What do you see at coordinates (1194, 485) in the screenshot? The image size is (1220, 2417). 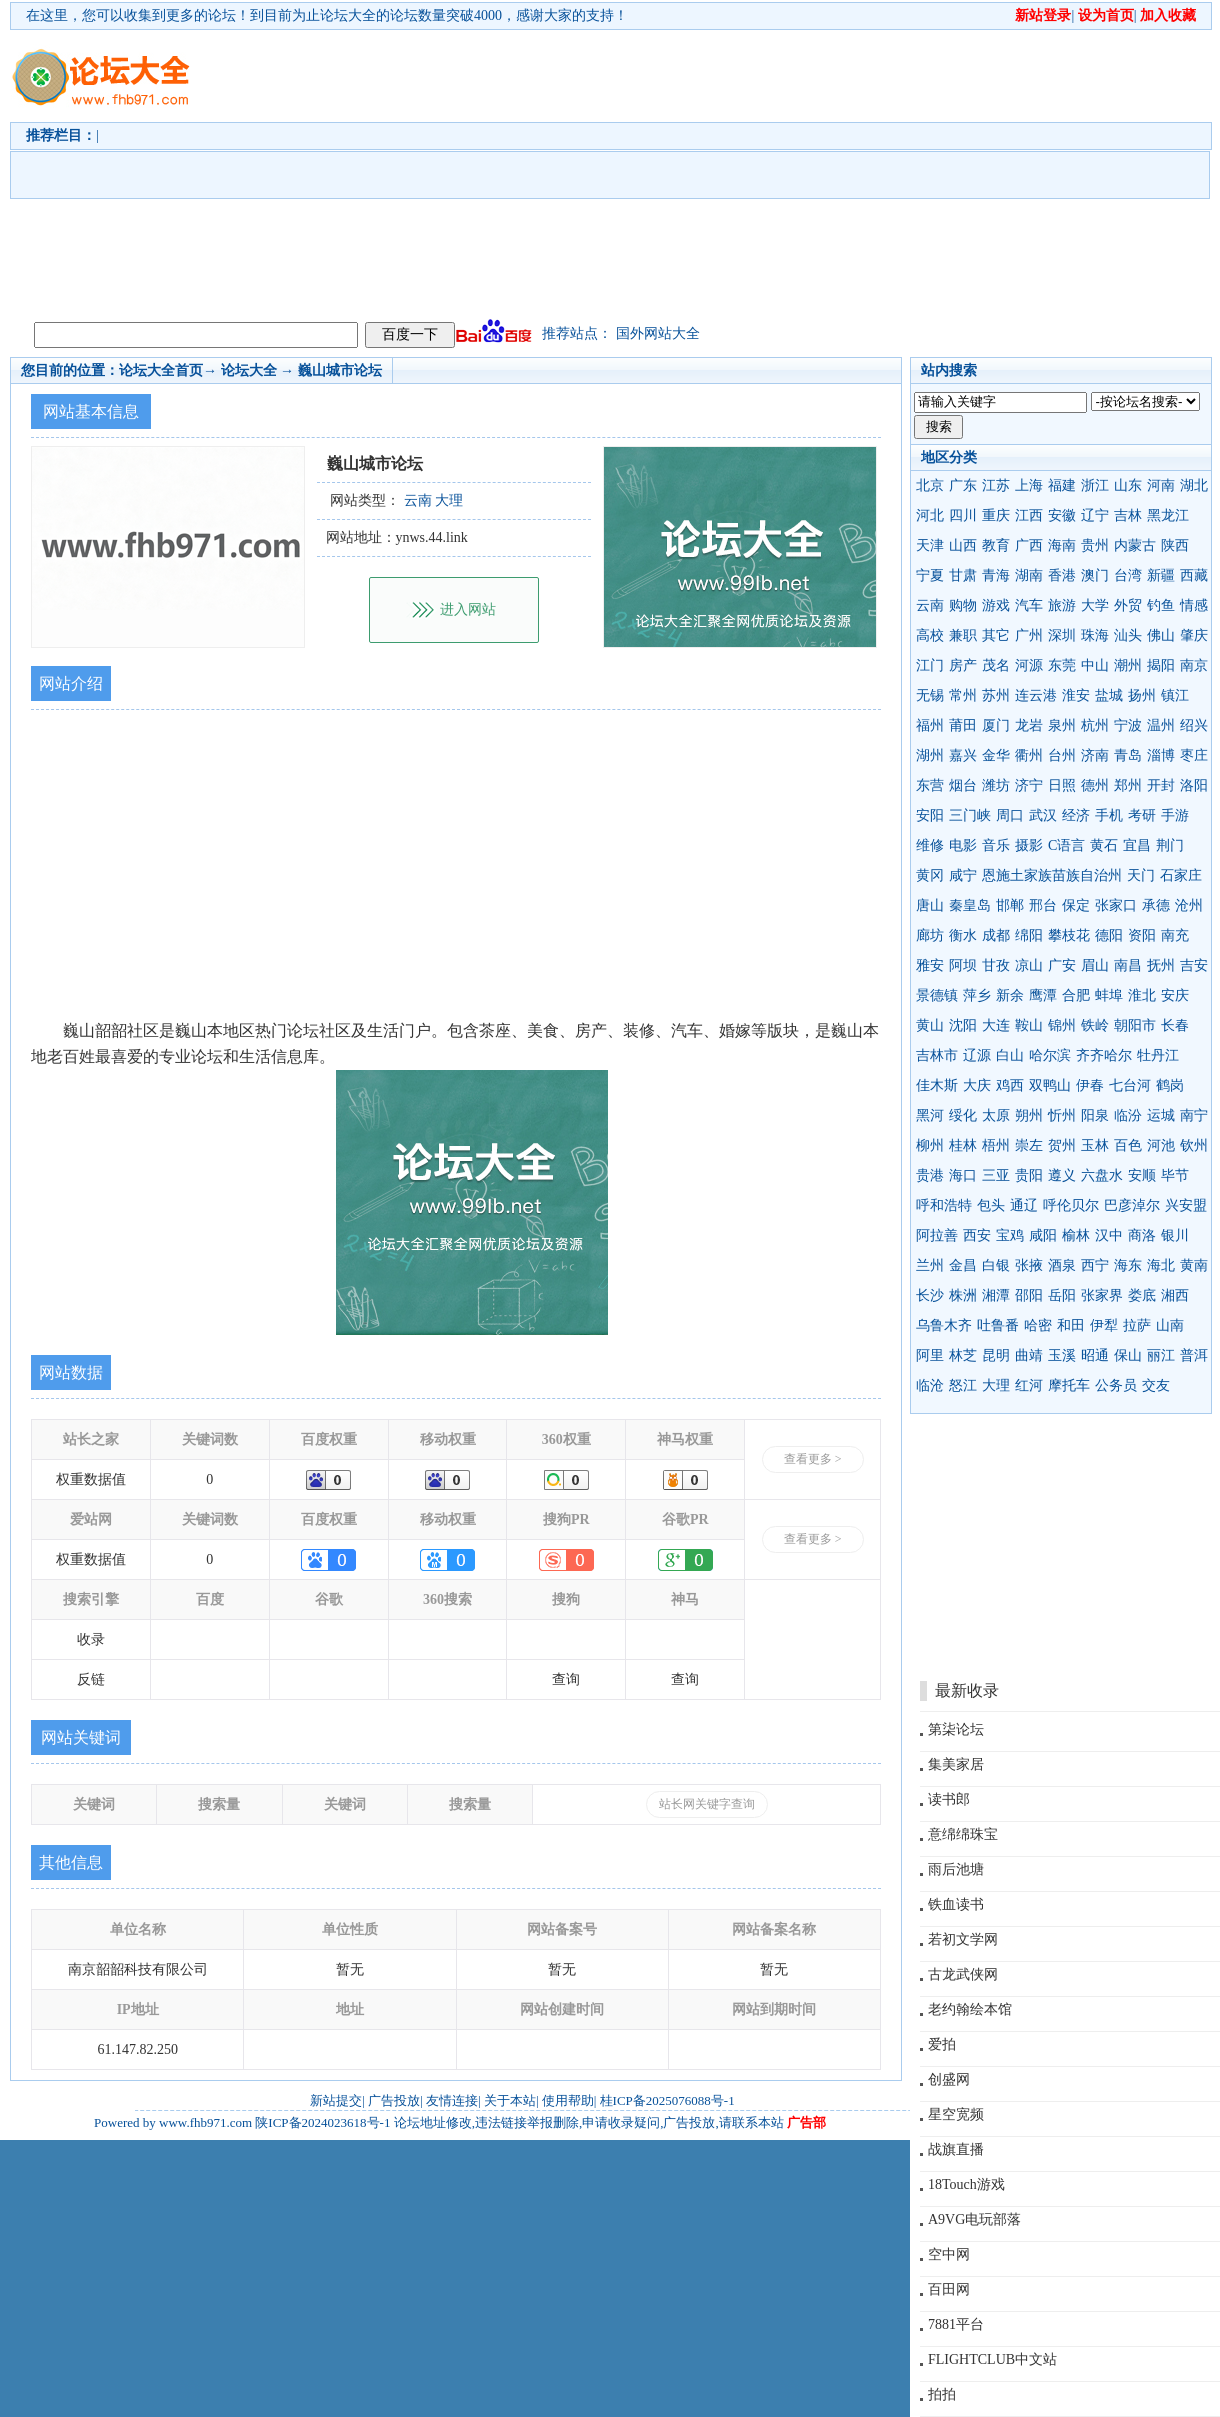 I see `湖北` at bounding box center [1194, 485].